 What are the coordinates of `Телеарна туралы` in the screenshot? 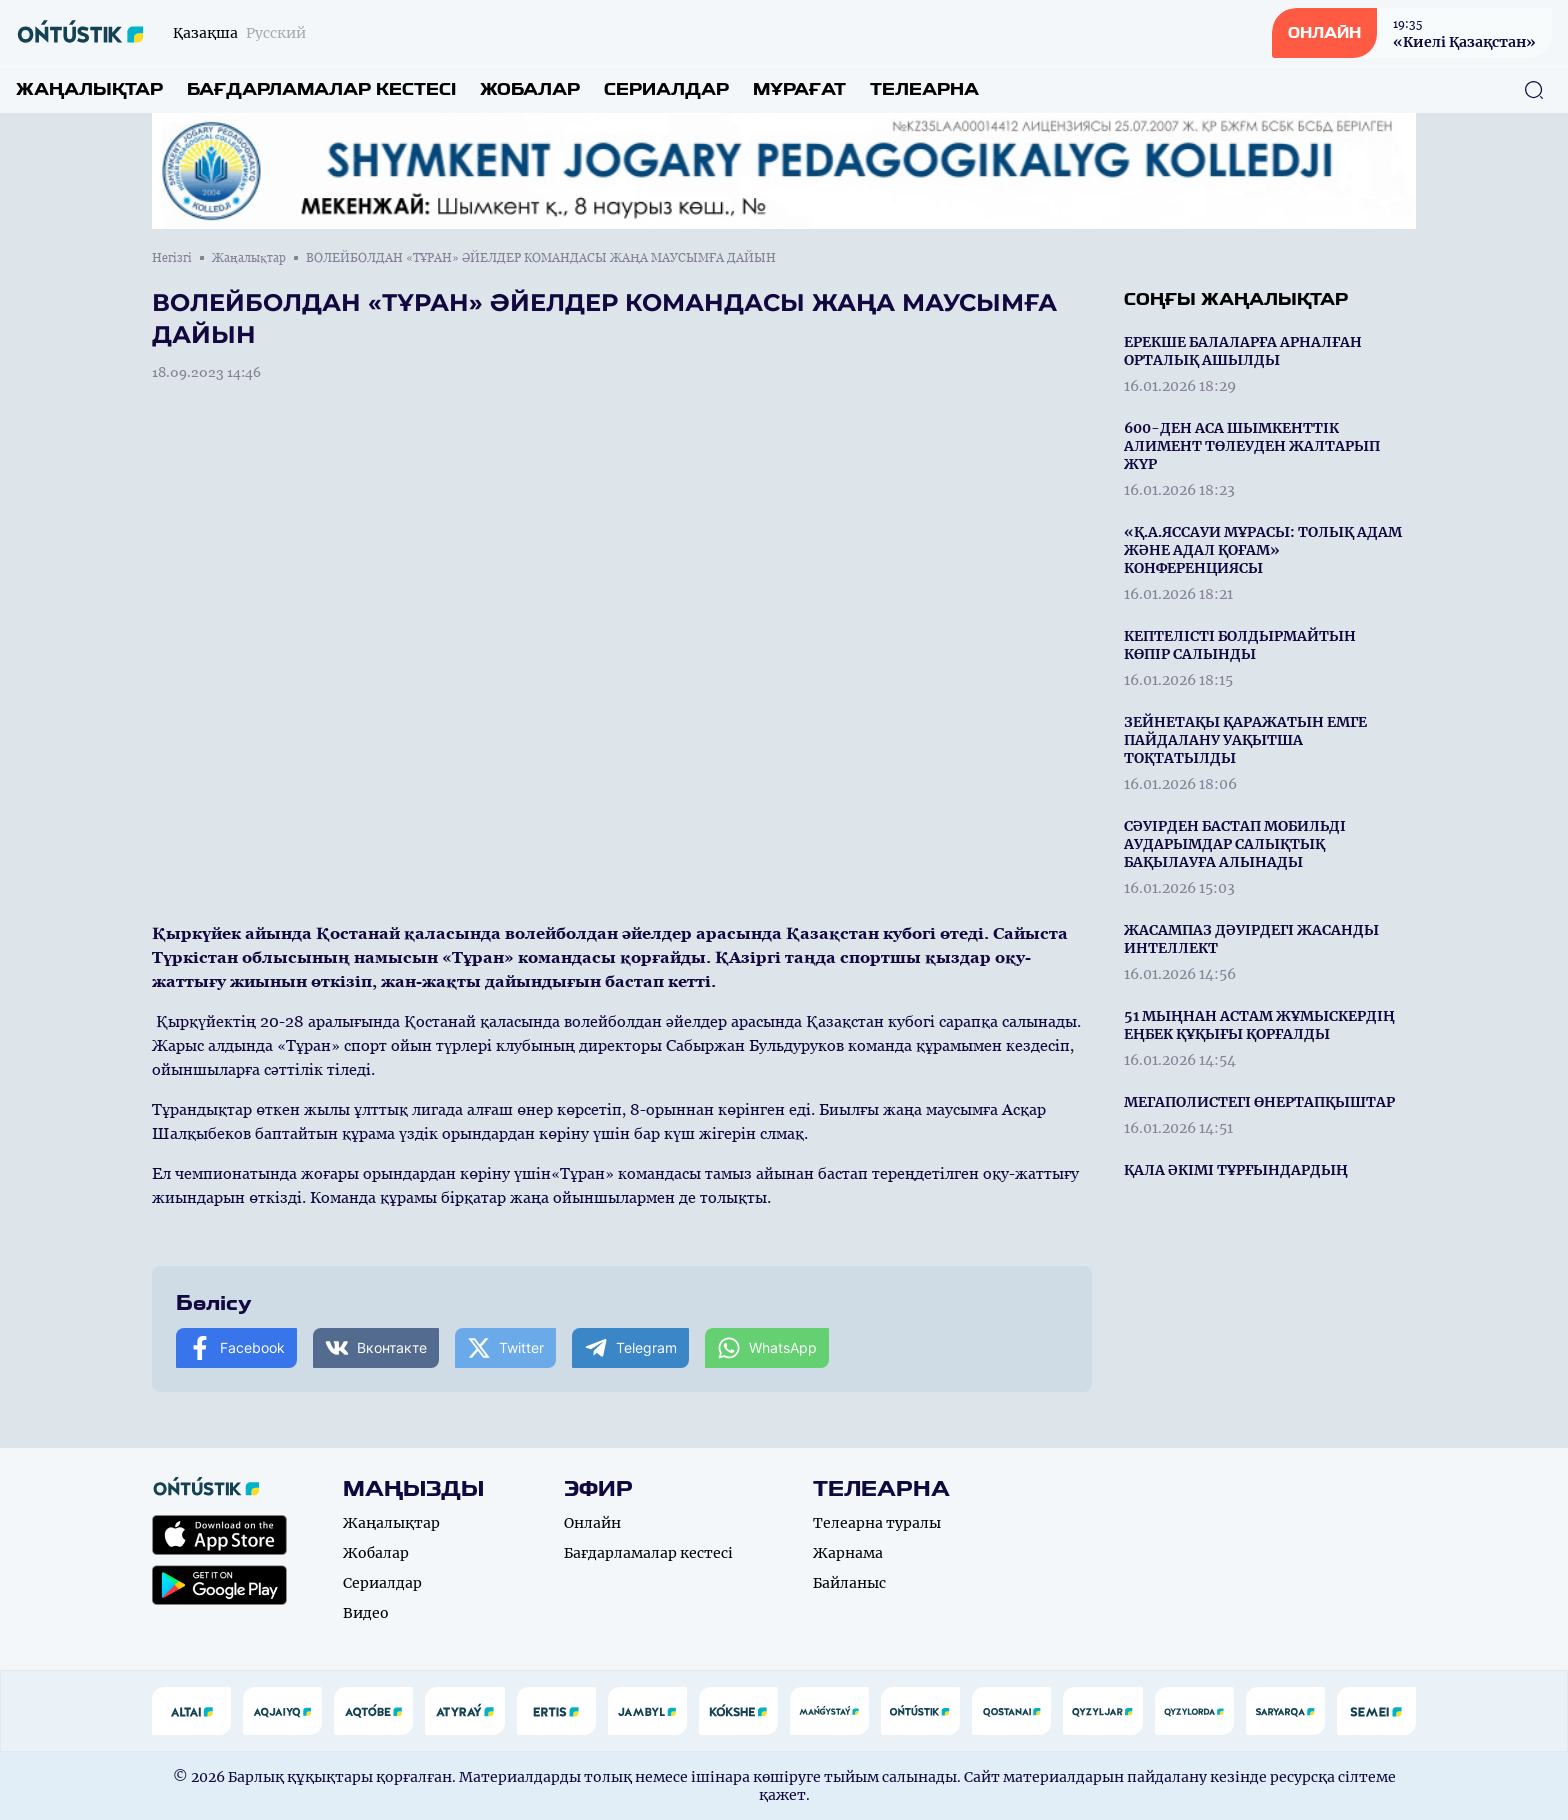 It's located at (877, 1523).